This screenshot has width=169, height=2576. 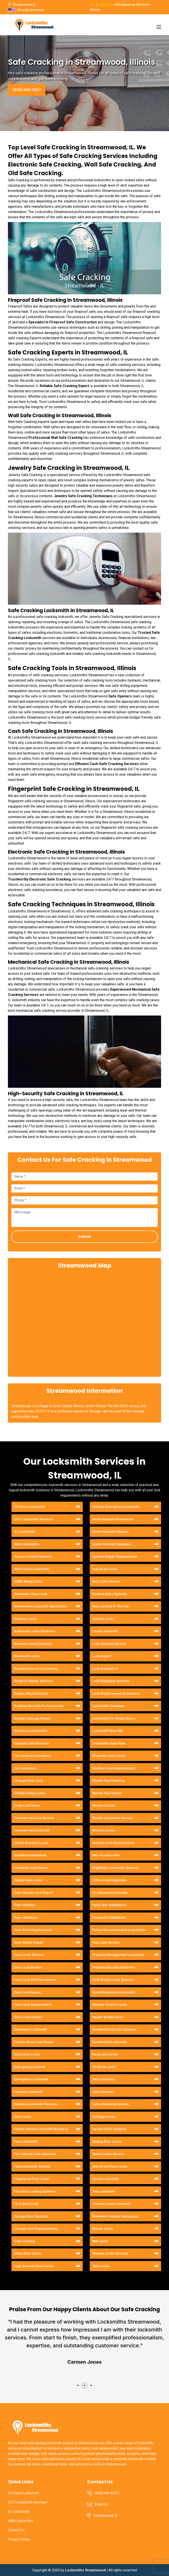 What do you see at coordinates (113, 1843) in the screenshot?
I see `Mortise Lock Replacement` at bounding box center [113, 1843].